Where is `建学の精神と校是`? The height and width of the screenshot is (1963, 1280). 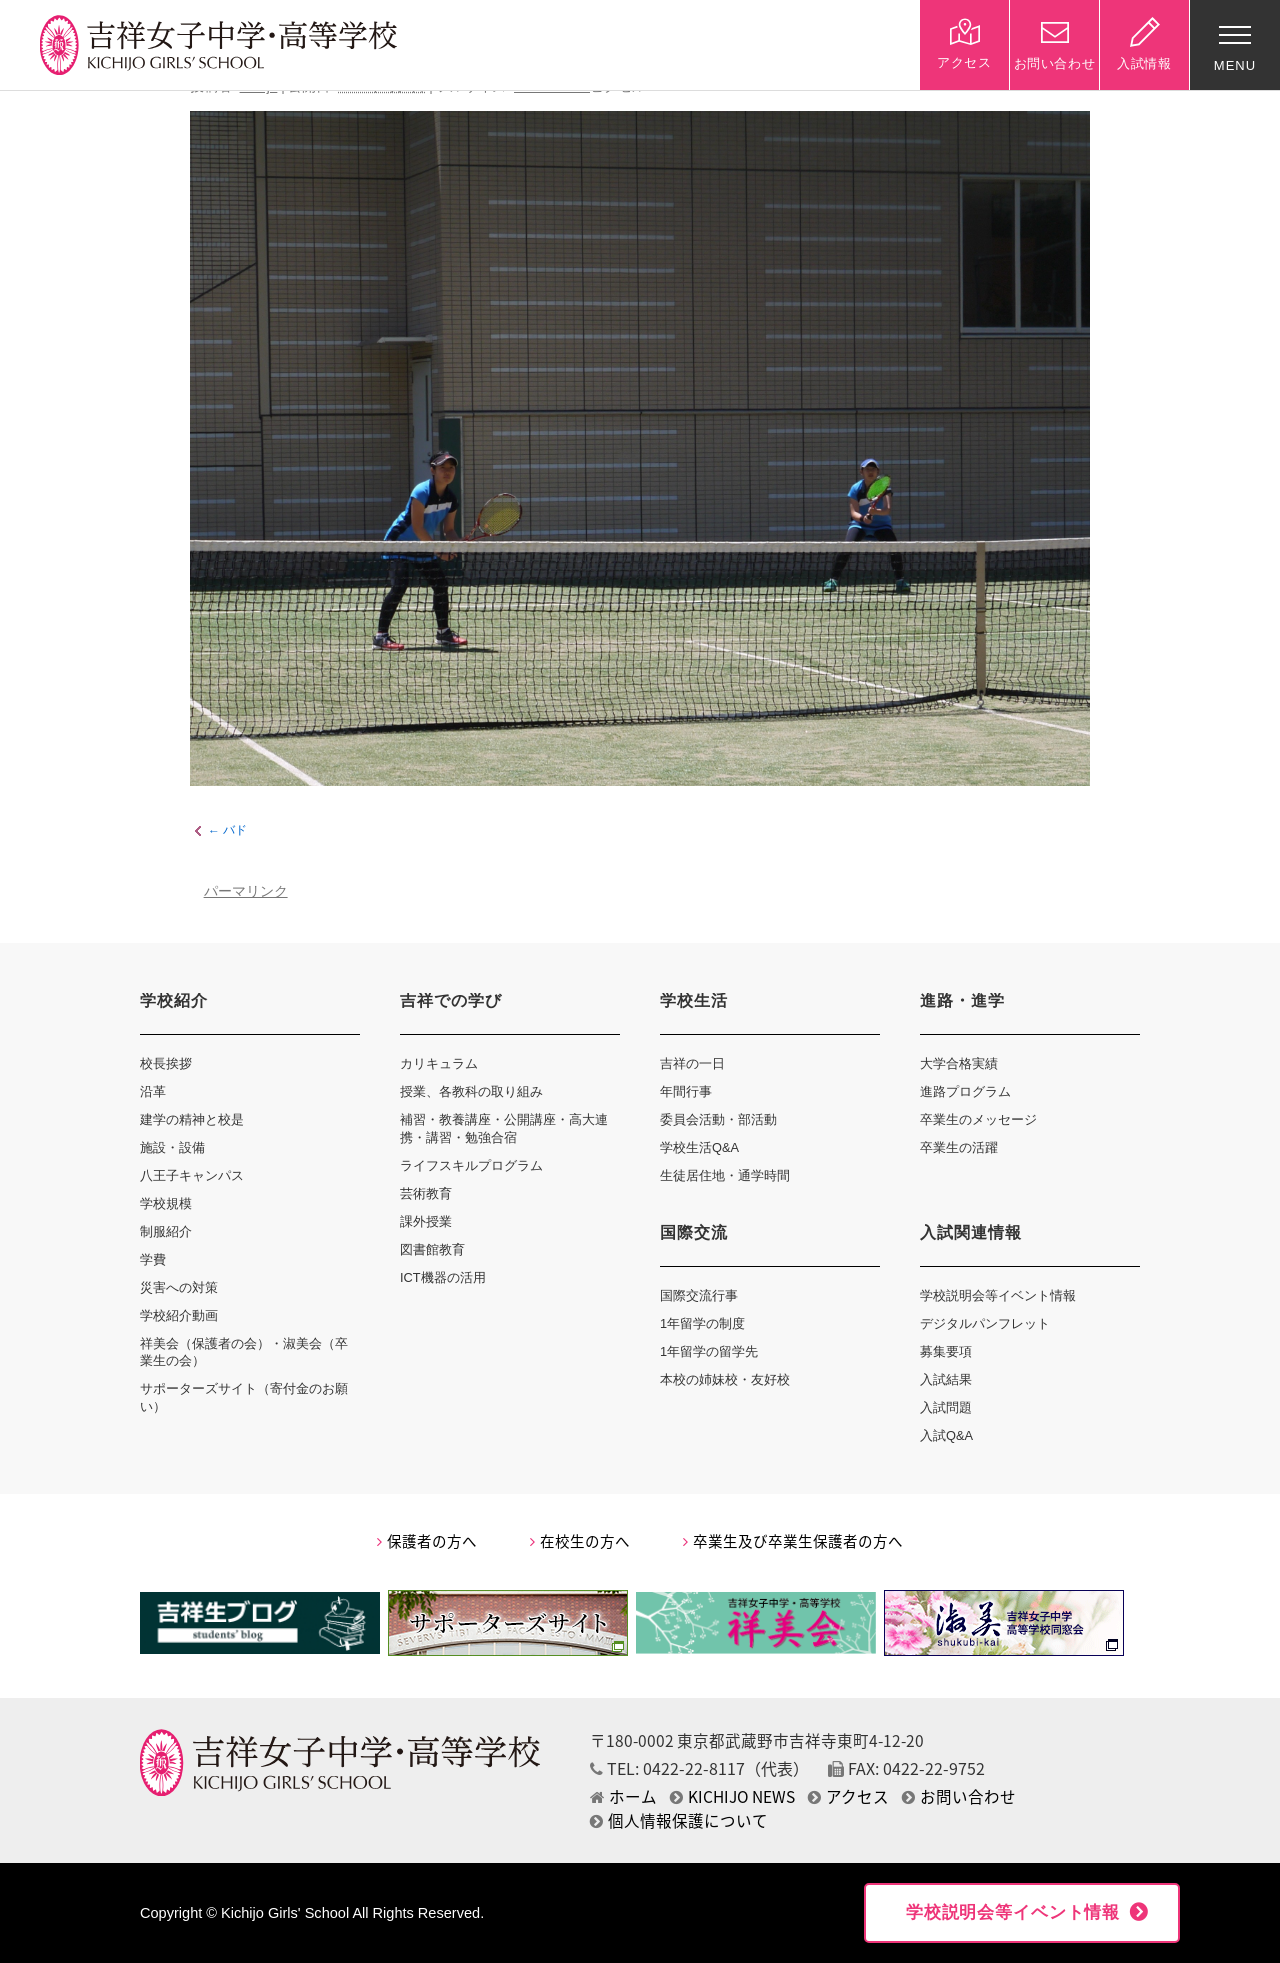 建学の精神と校是 is located at coordinates (192, 1119).